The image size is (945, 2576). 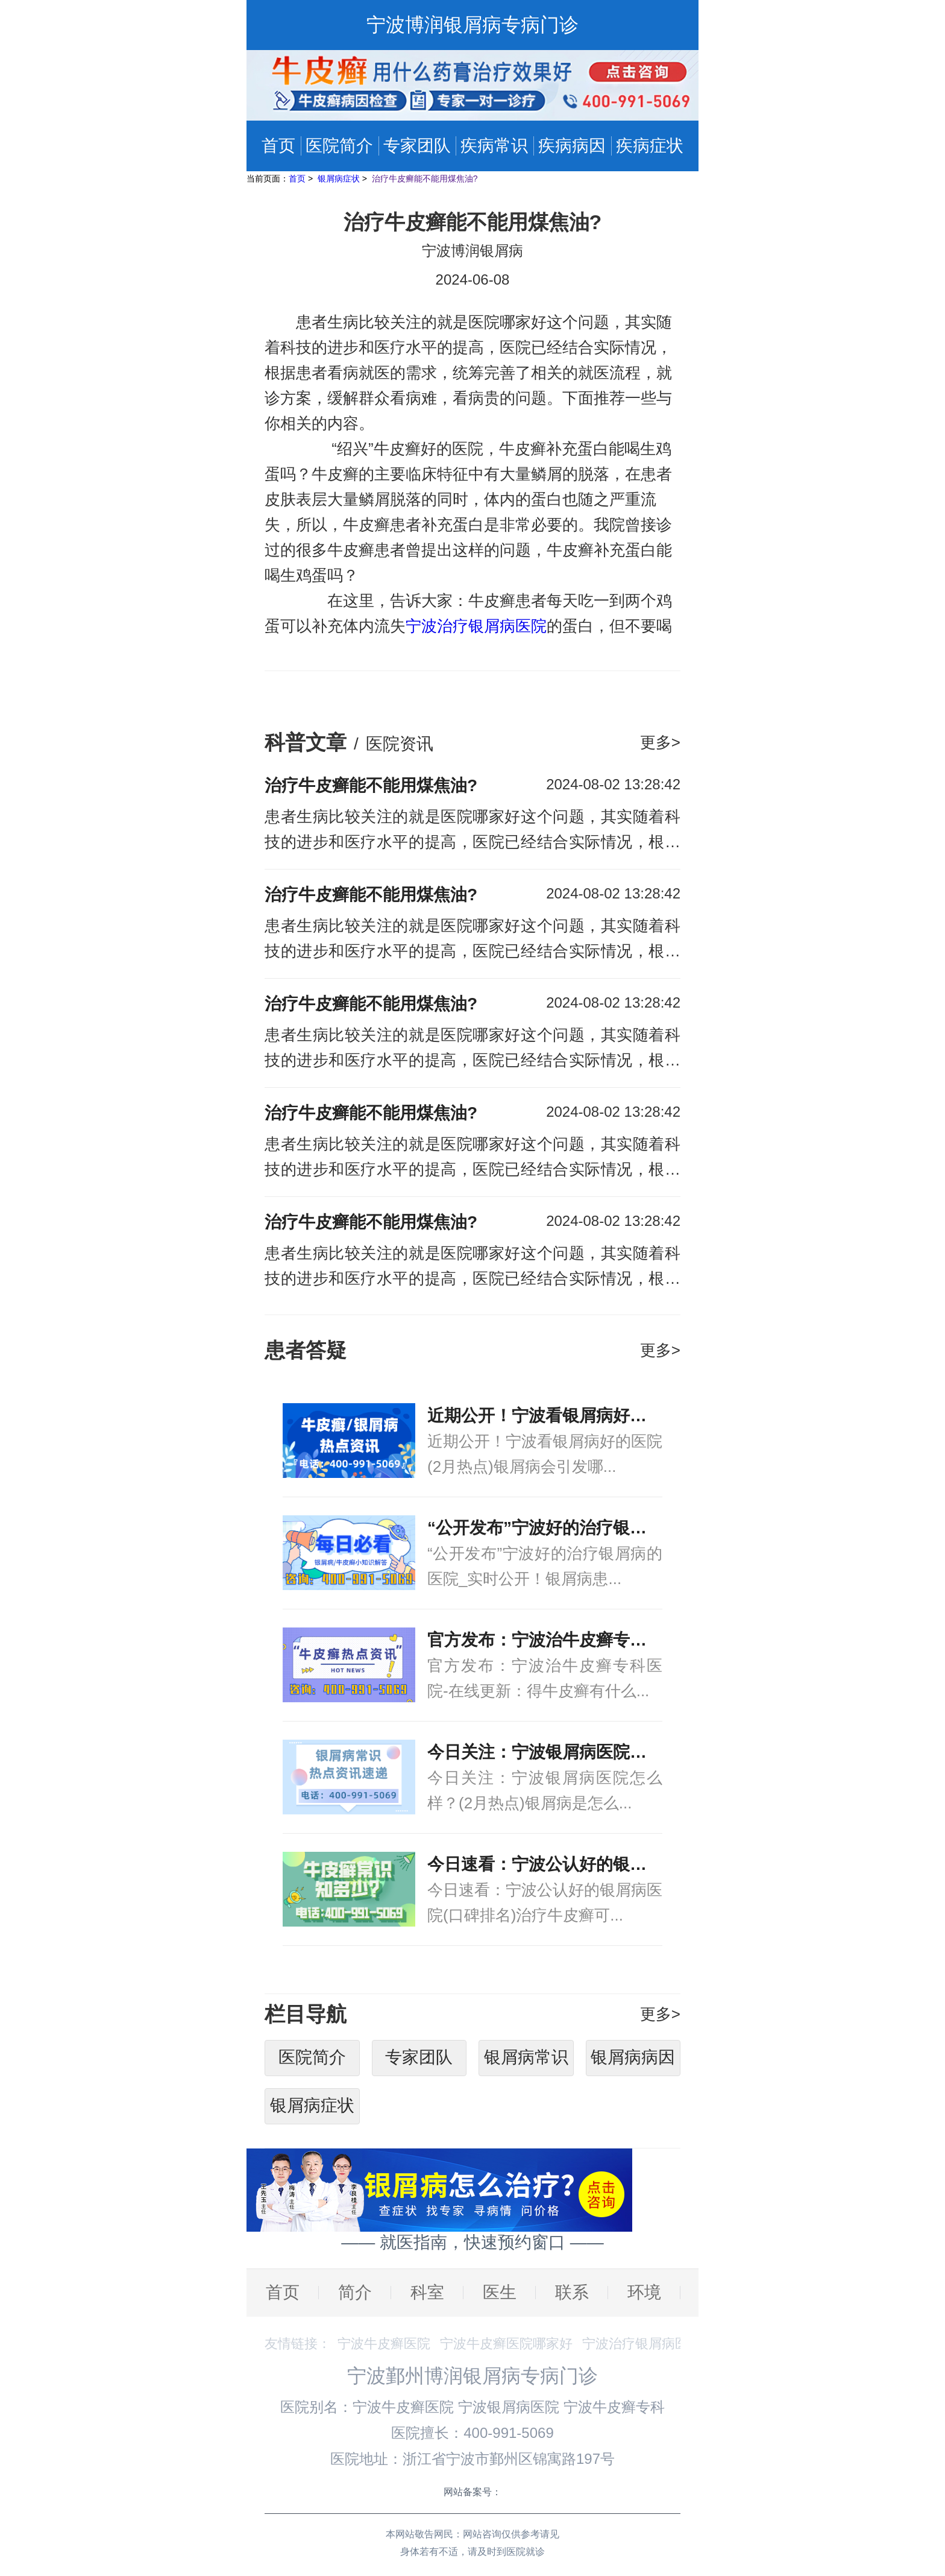 What do you see at coordinates (425, 178) in the screenshot?
I see `治疗牛皮癣能不能用煤焦油?` at bounding box center [425, 178].